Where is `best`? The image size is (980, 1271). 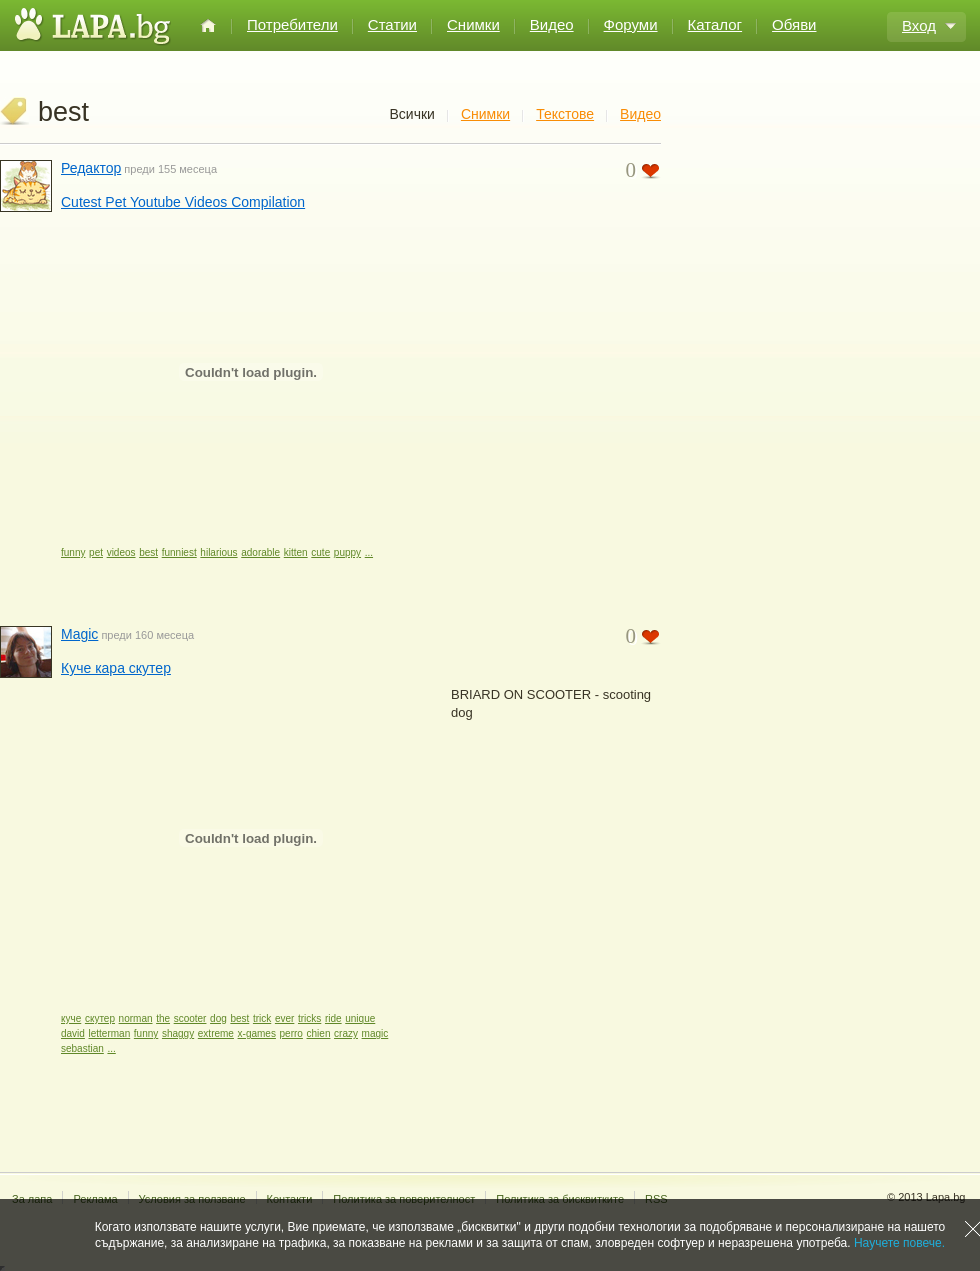
best is located at coordinates (148, 552).